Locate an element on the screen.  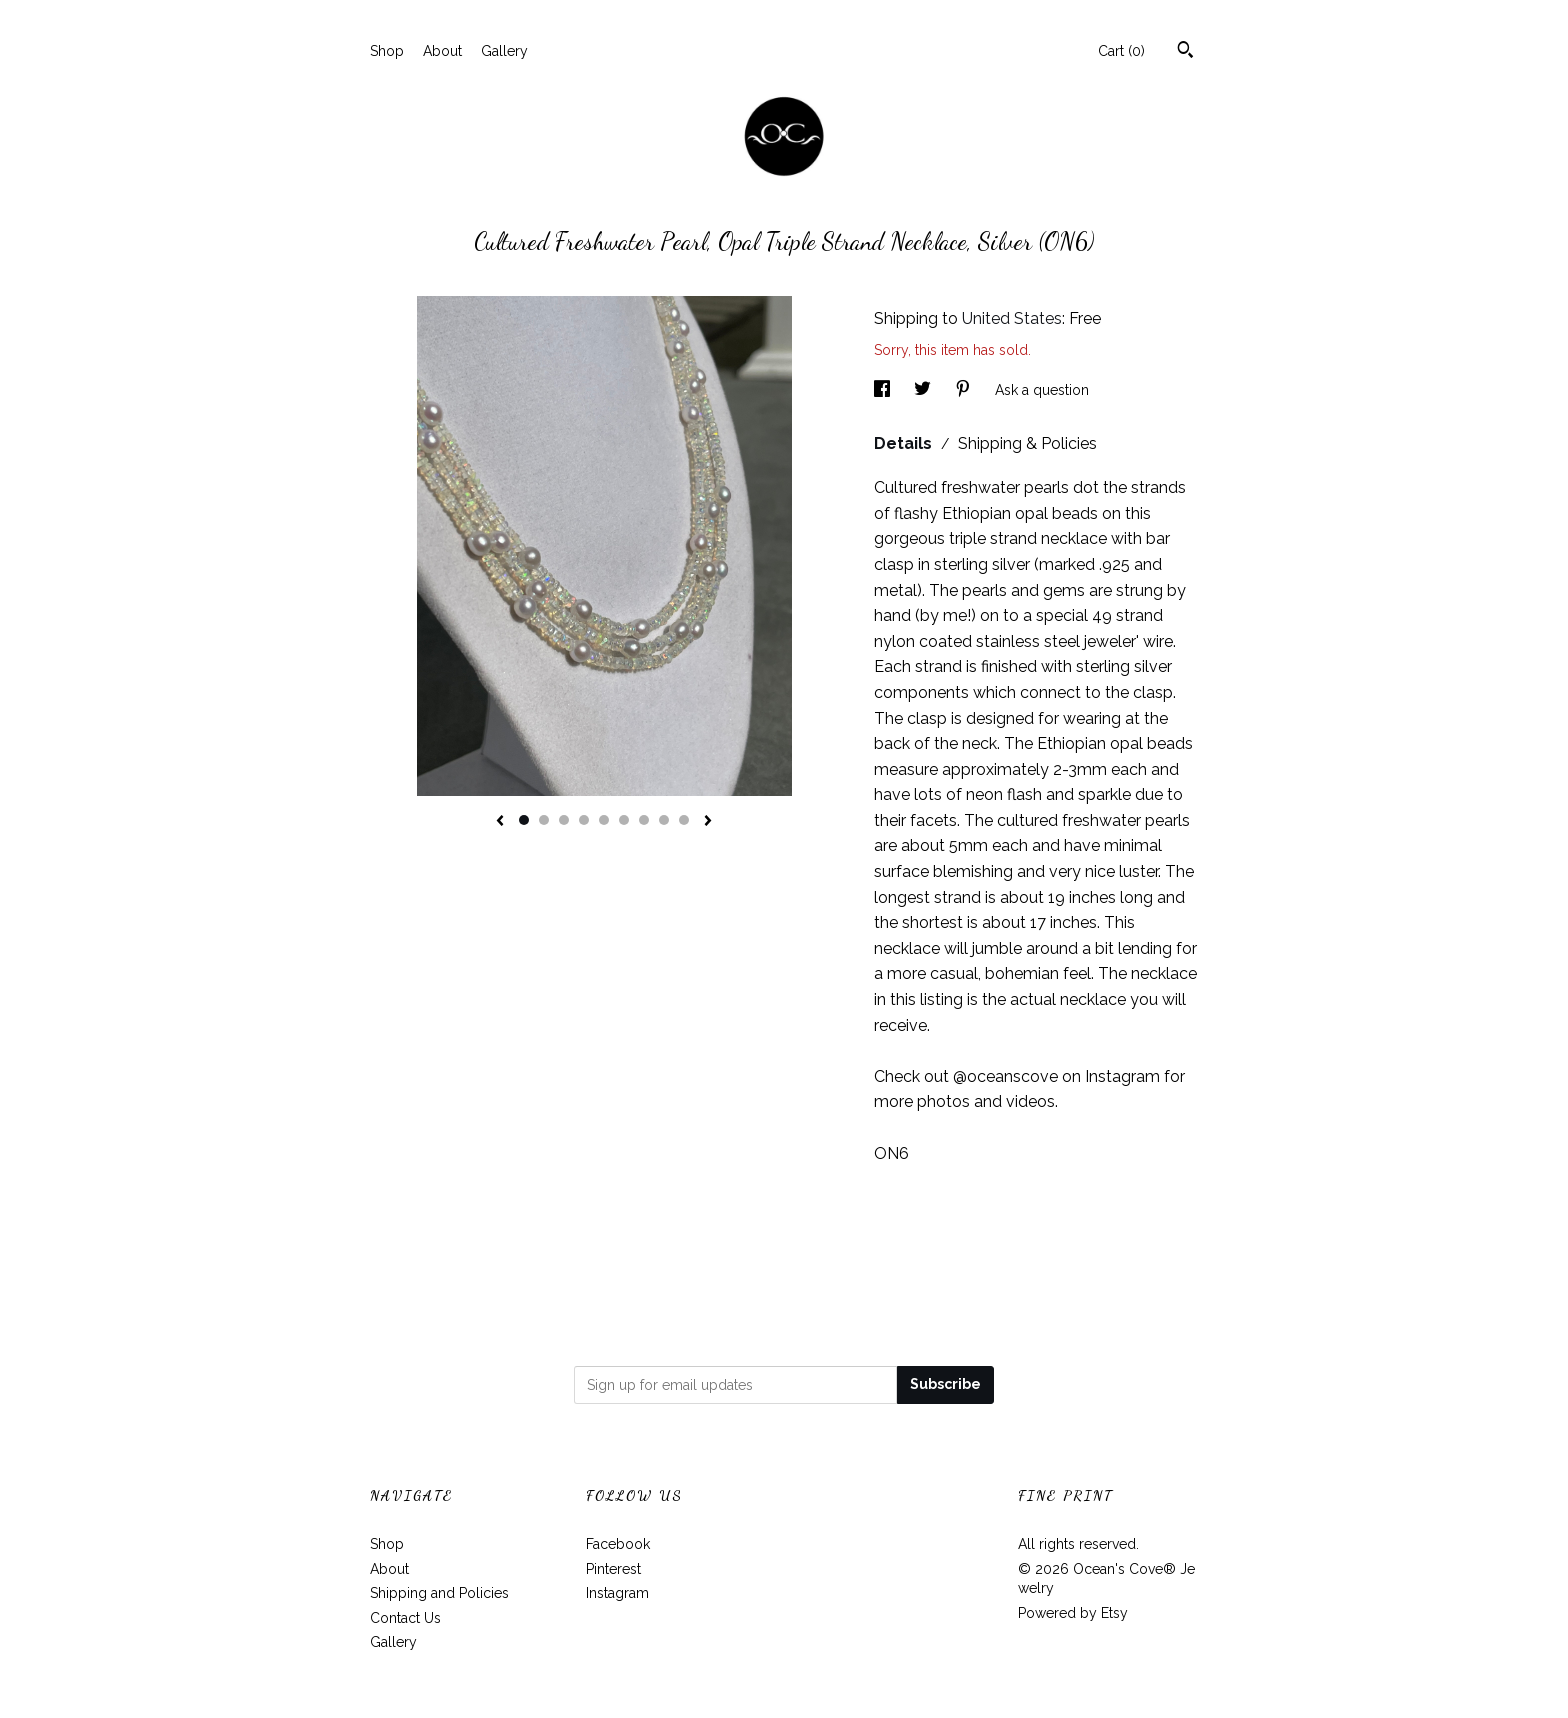
[show previous listing image] is located at coordinates (500, 822).